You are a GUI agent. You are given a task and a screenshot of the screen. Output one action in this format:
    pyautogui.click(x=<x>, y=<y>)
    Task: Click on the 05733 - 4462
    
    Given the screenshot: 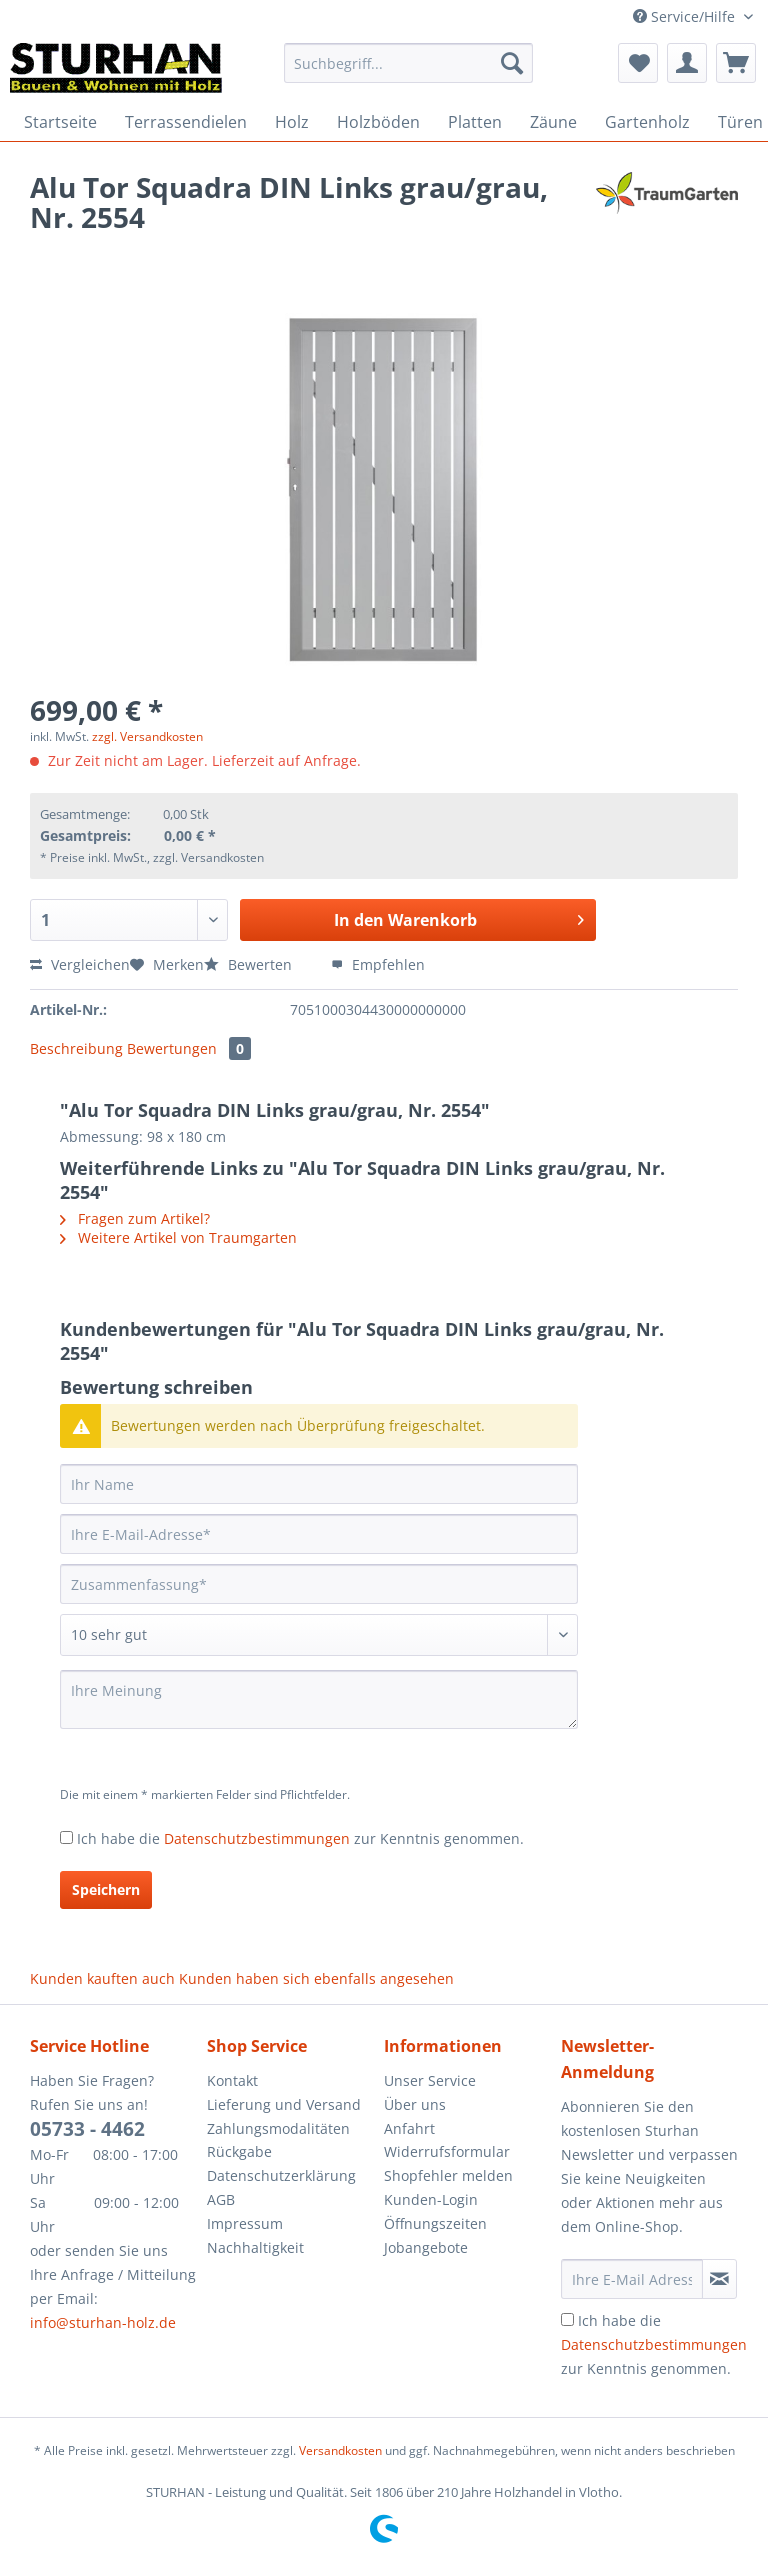 What is the action you would take?
    pyautogui.click(x=87, y=2129)
    